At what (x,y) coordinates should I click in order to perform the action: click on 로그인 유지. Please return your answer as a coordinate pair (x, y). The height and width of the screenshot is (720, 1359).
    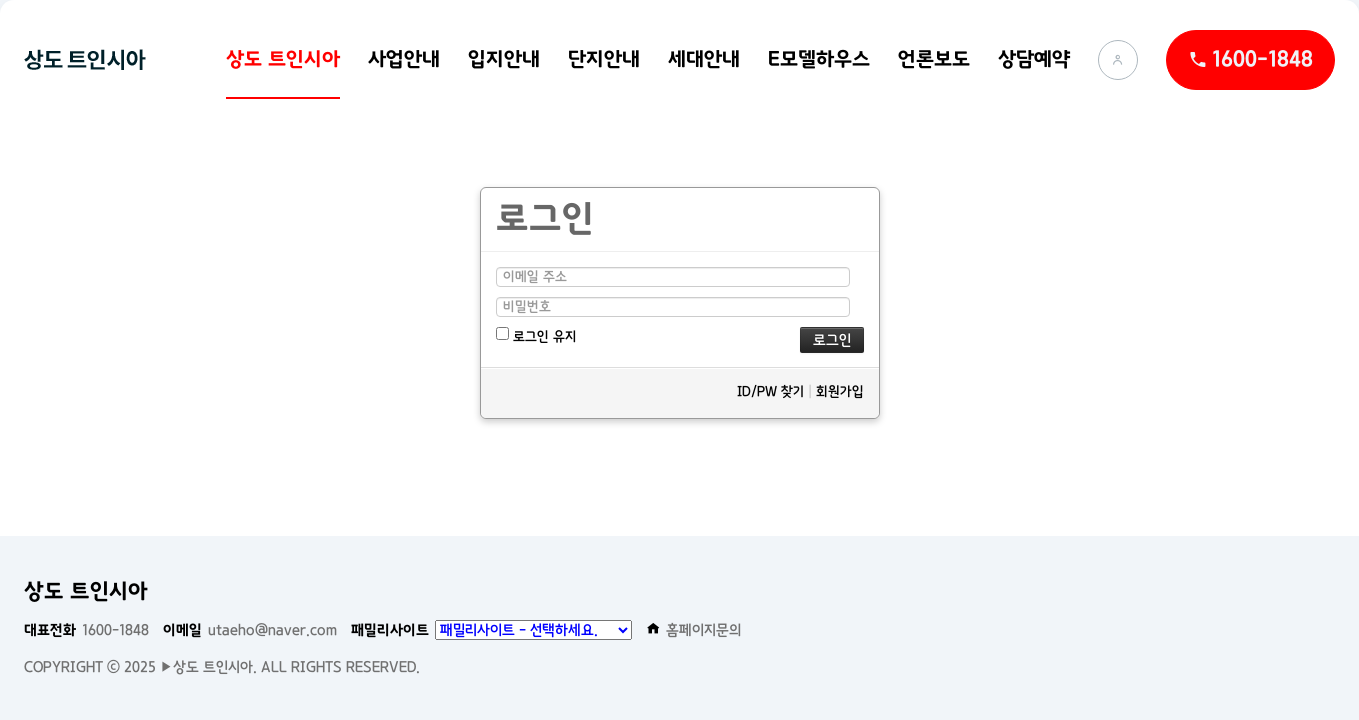
    Looking at the image, I should click on (536, 335).